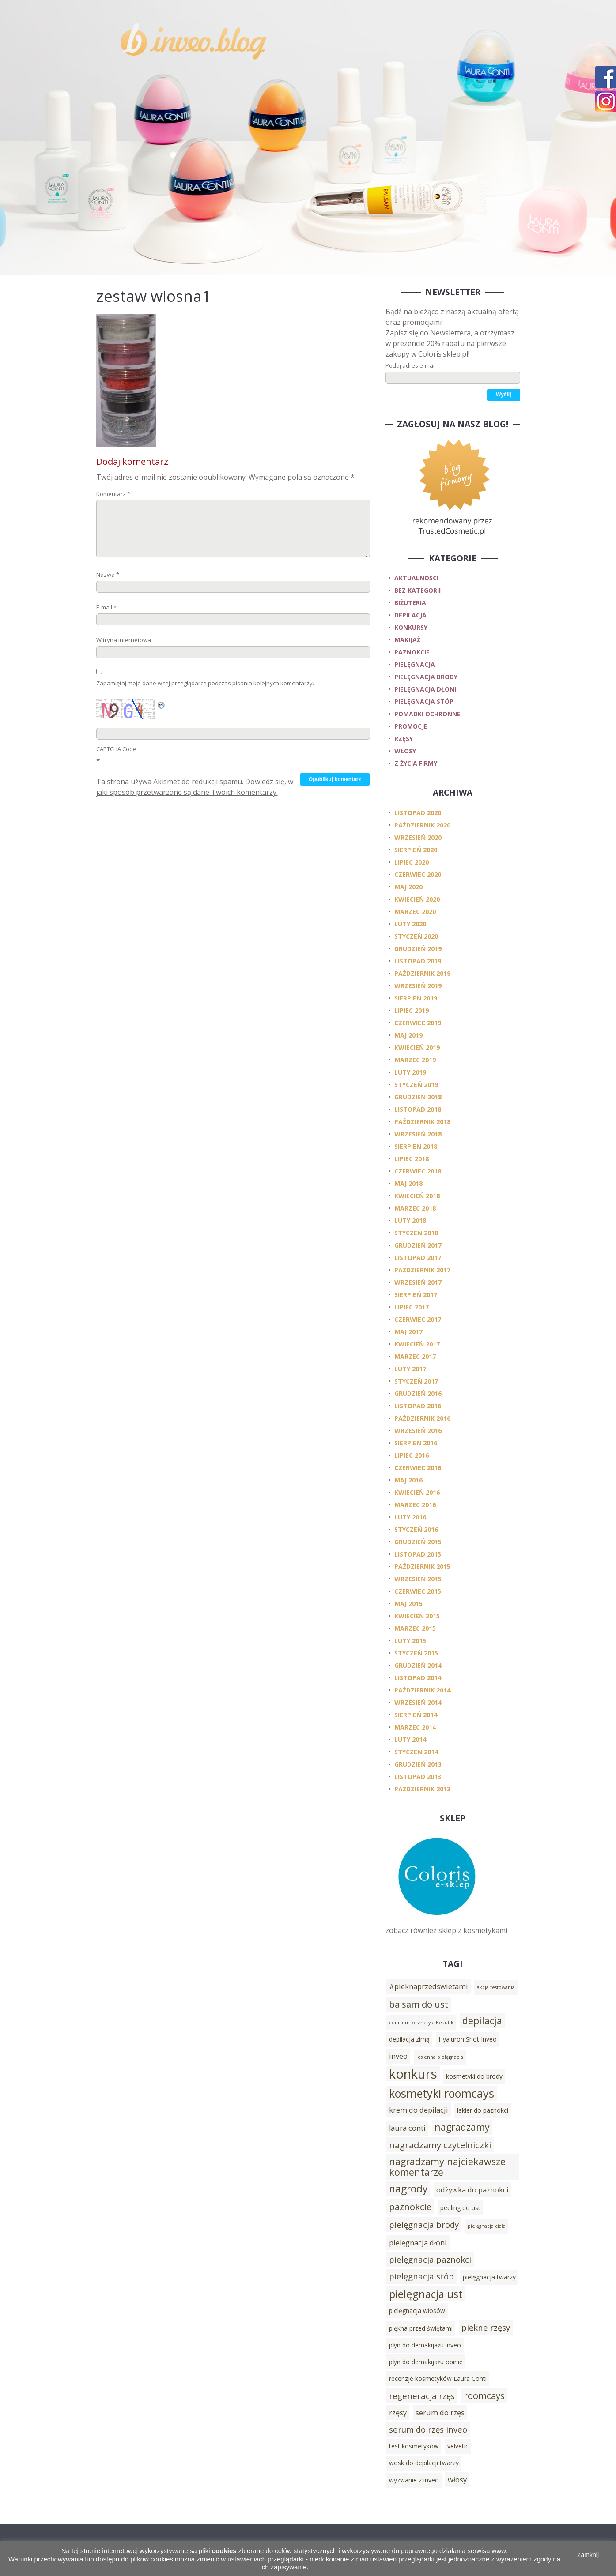 The height and width of the screenshot is (2576, 616). Describe the element at coordinates (418, 1134) in the screenshot. I see `wrzesień 2018` at that location.